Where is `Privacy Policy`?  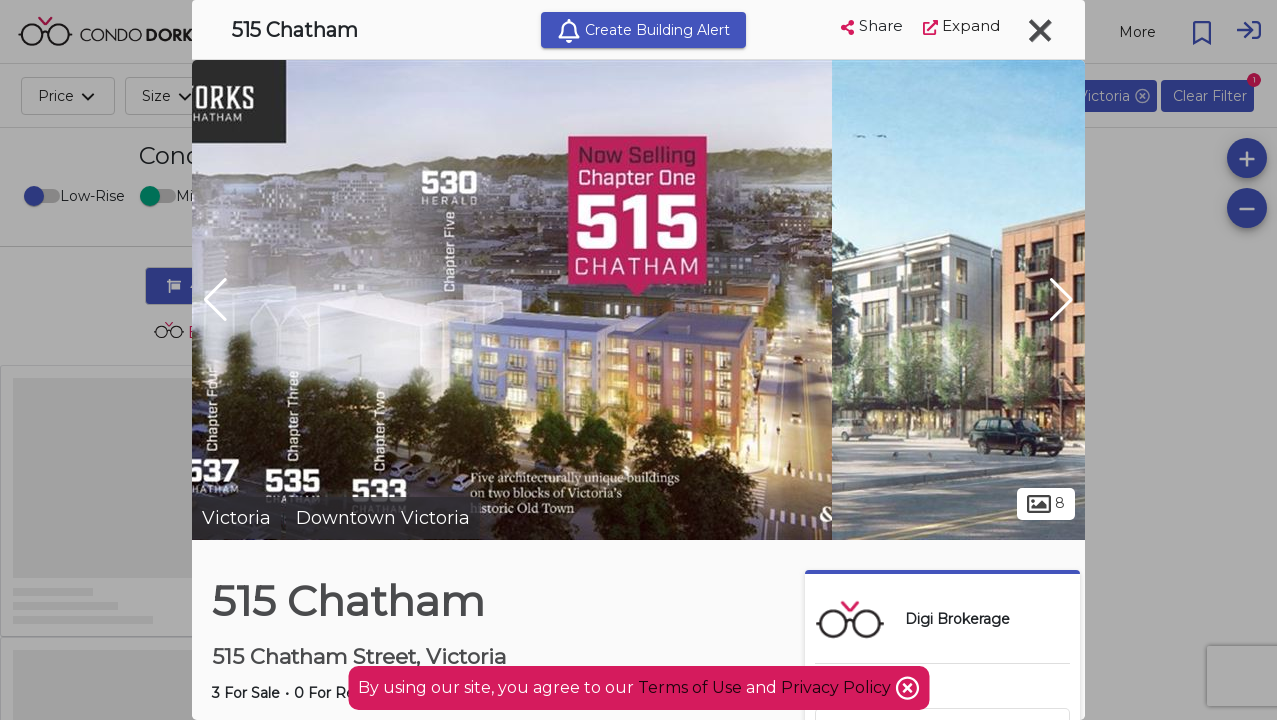 Privacy Policy is located at coordinates (838, 687).